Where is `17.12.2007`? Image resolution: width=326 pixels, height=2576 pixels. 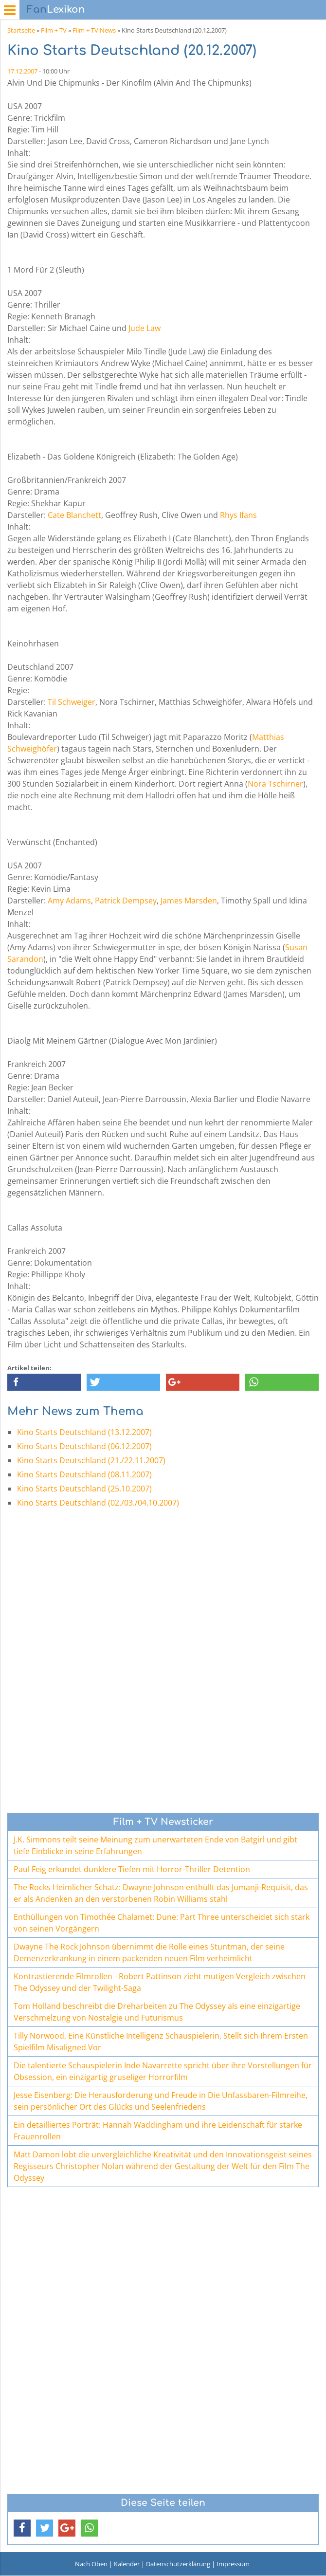 17.12.2007 is located at coordinates (22, 71).